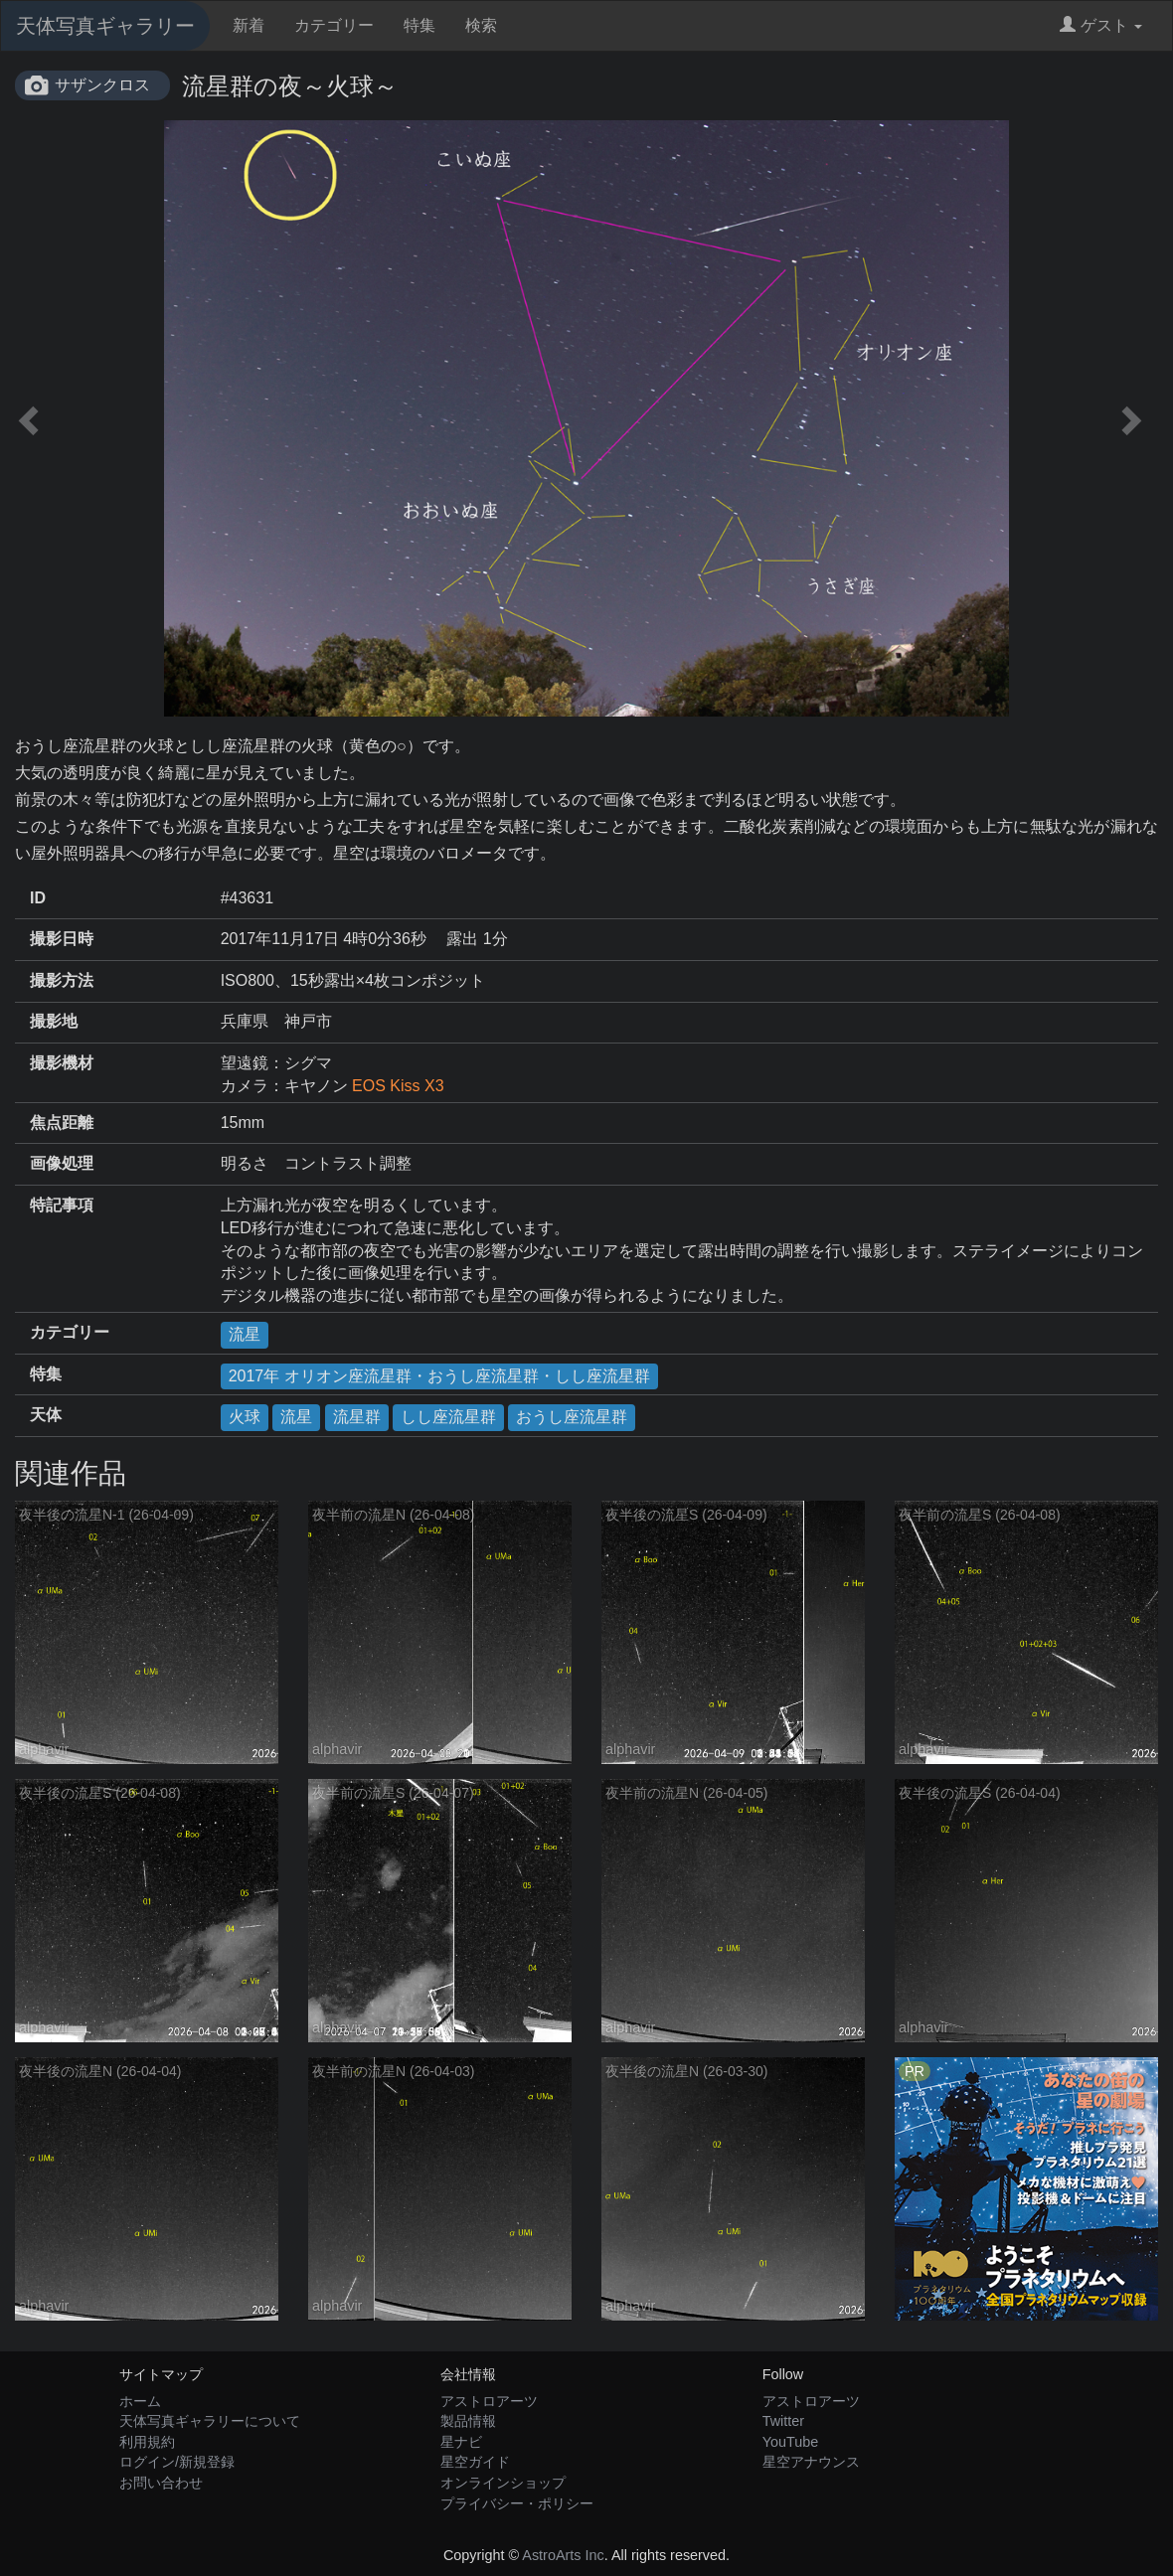 This screenshot has width=1173, height=2576. I want to click on 火球, so click(244, 1416).